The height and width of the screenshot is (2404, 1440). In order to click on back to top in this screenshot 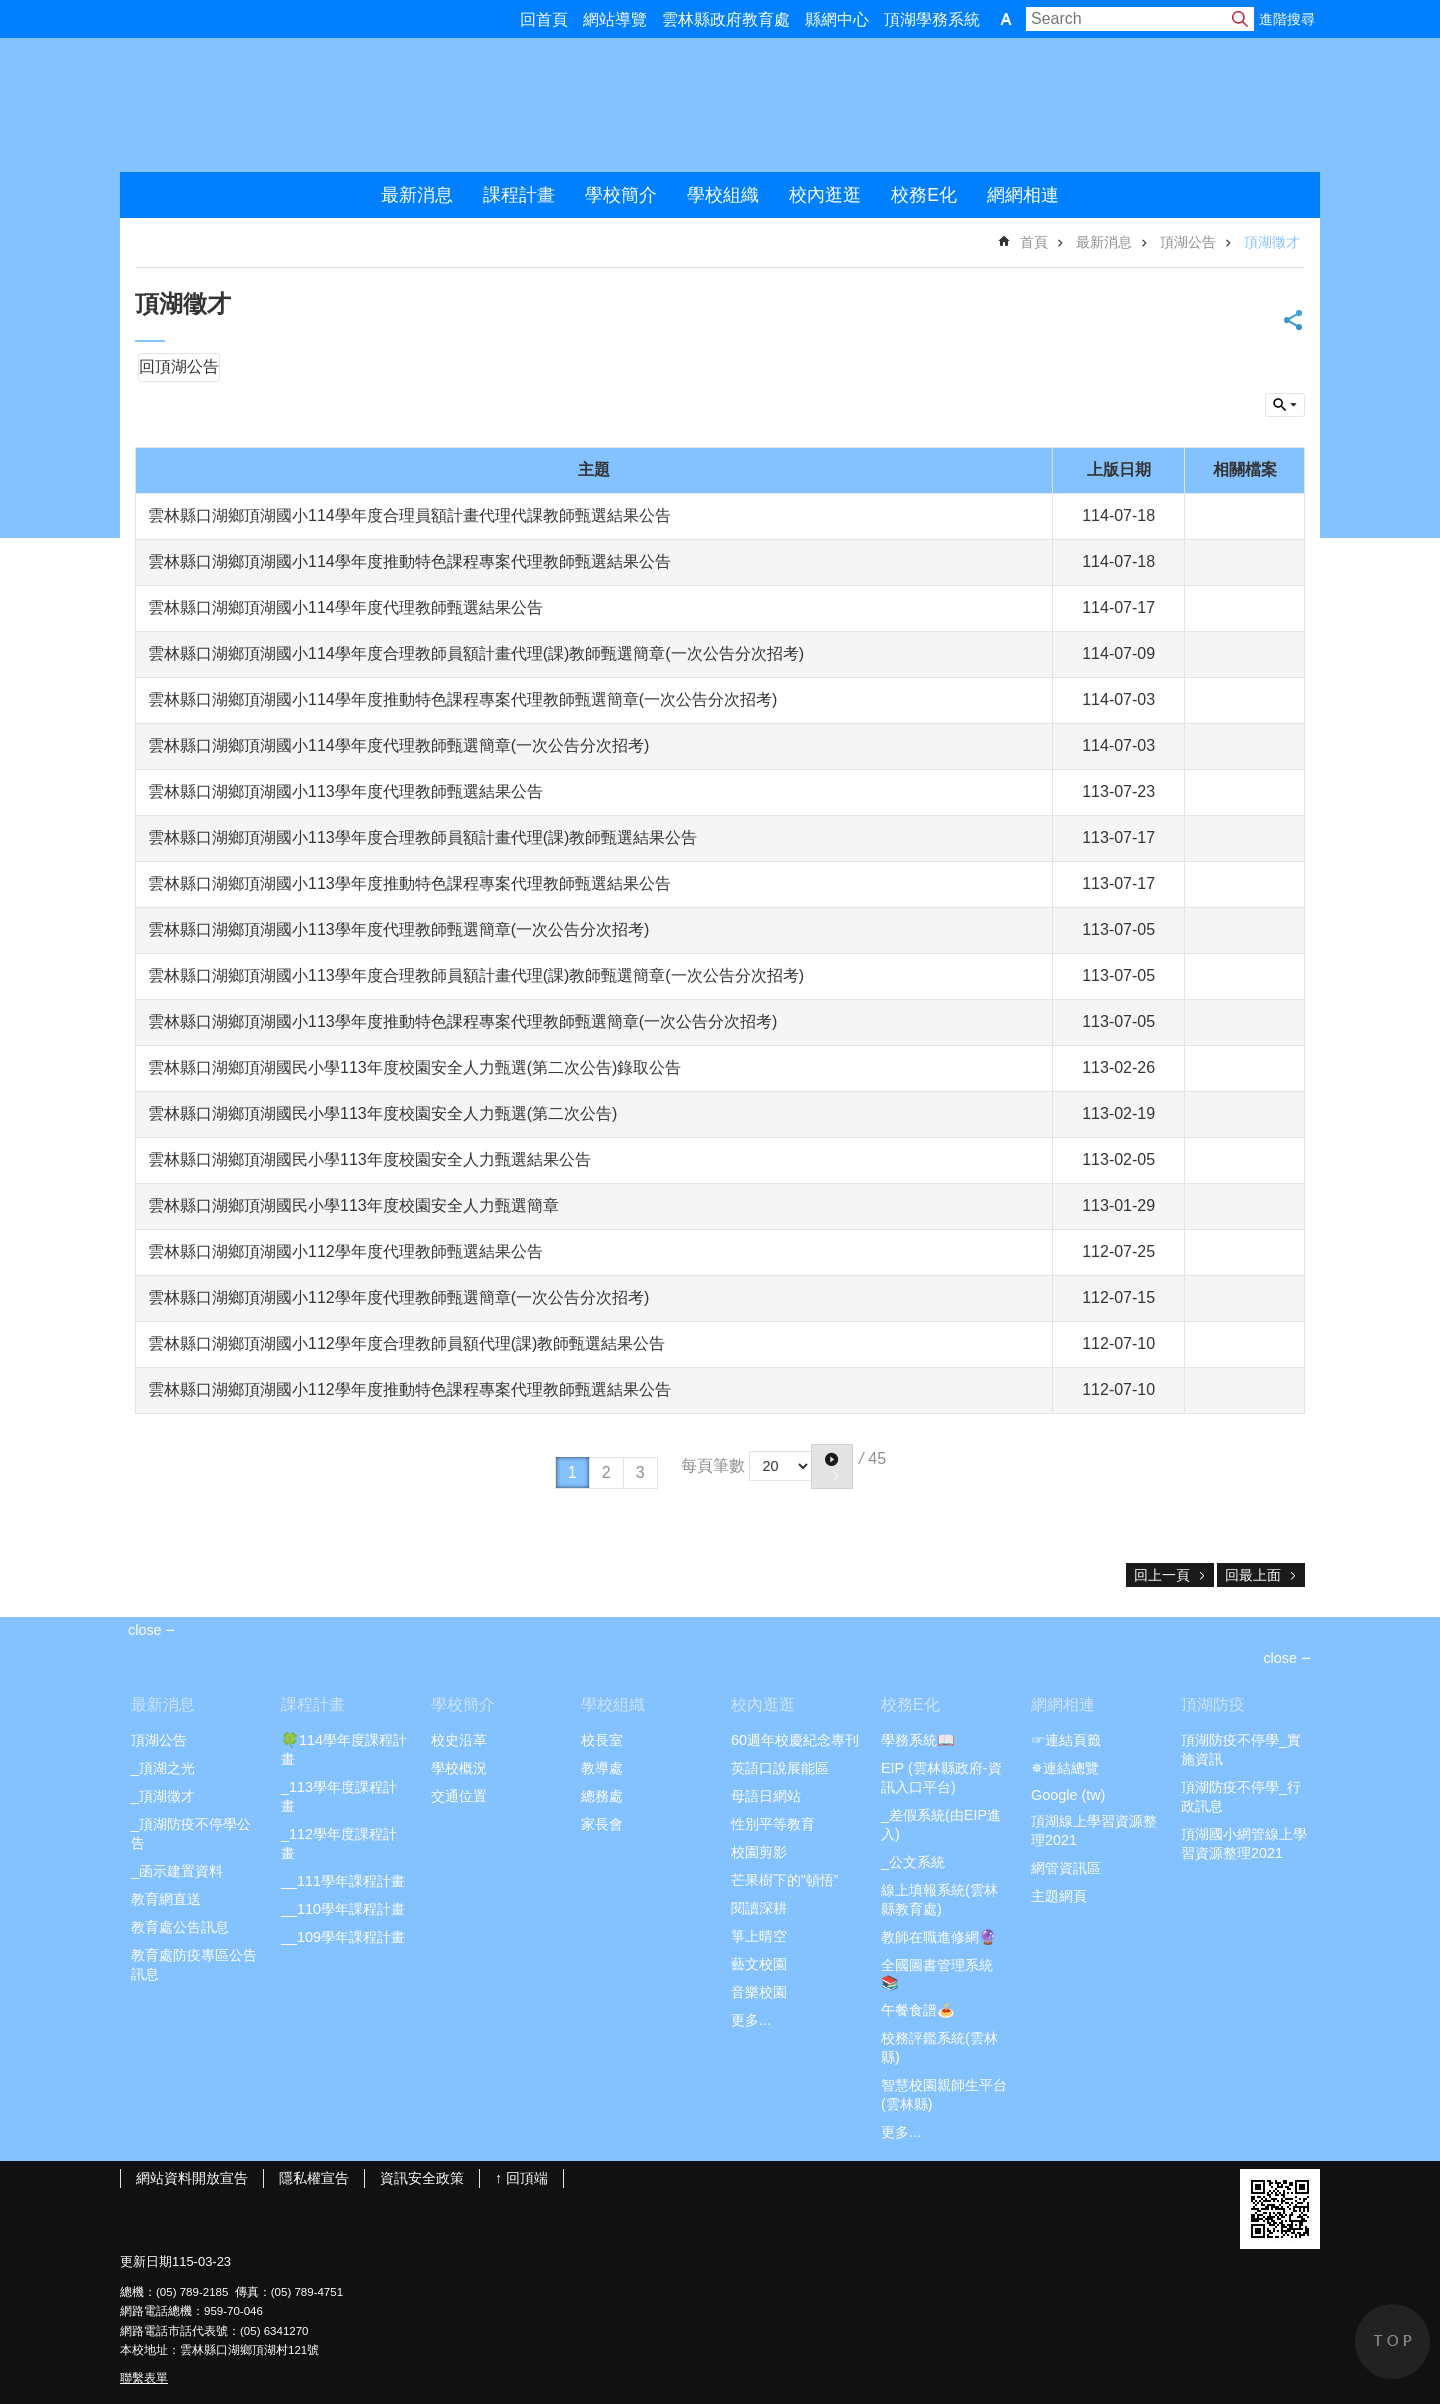, I will do `click(1392, 2341)`.